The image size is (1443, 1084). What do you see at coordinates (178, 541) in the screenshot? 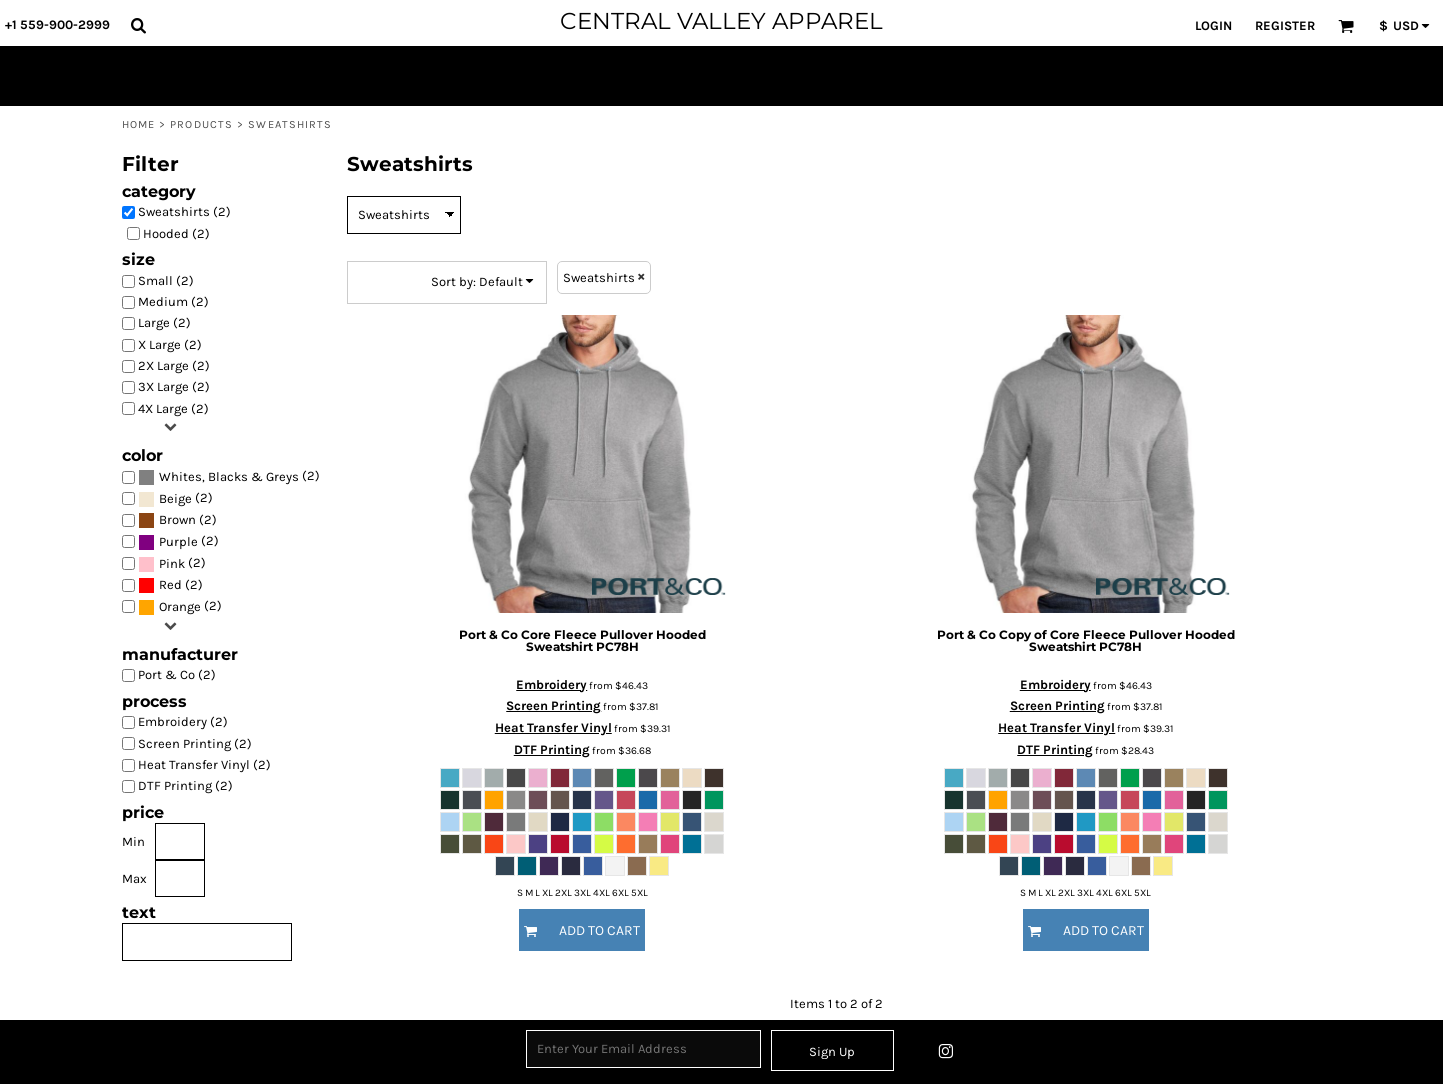
I see `Purple` at bounding box center [178, 541].